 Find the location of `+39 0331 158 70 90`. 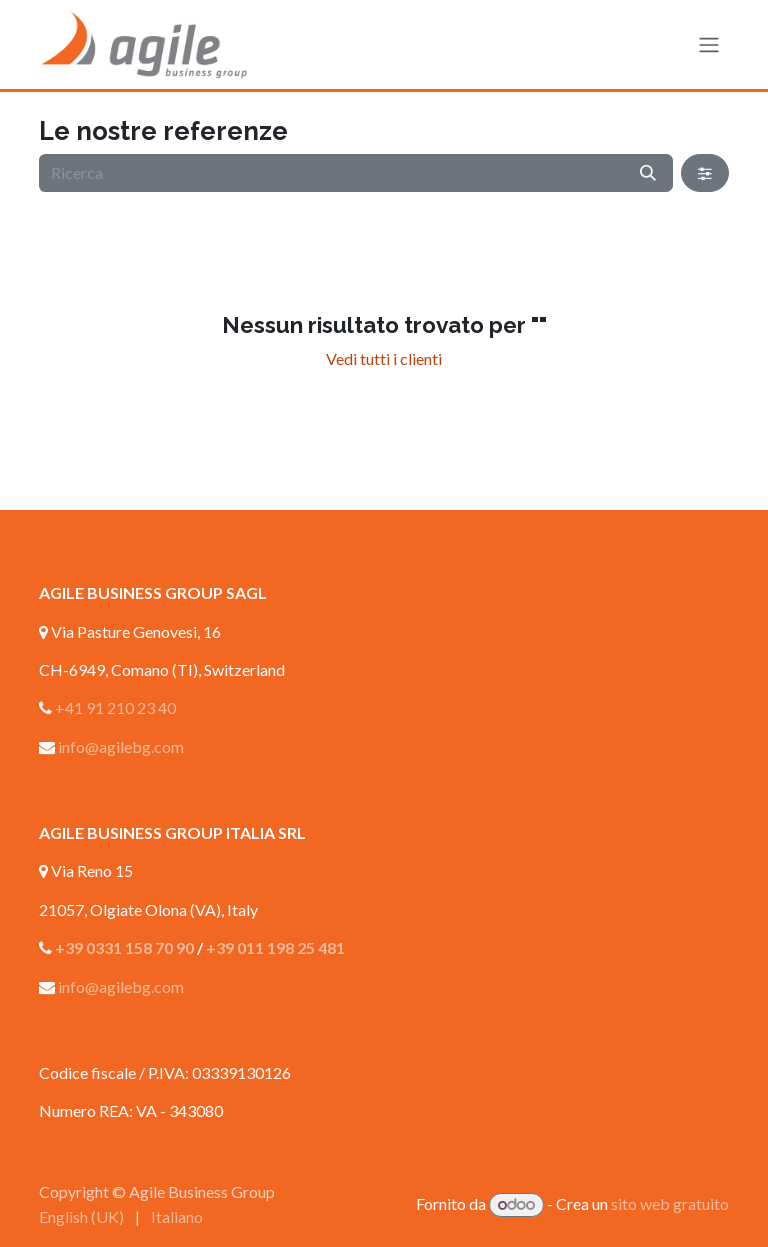

+39 0331 158 70 90 is located at coordinates (124, 947).